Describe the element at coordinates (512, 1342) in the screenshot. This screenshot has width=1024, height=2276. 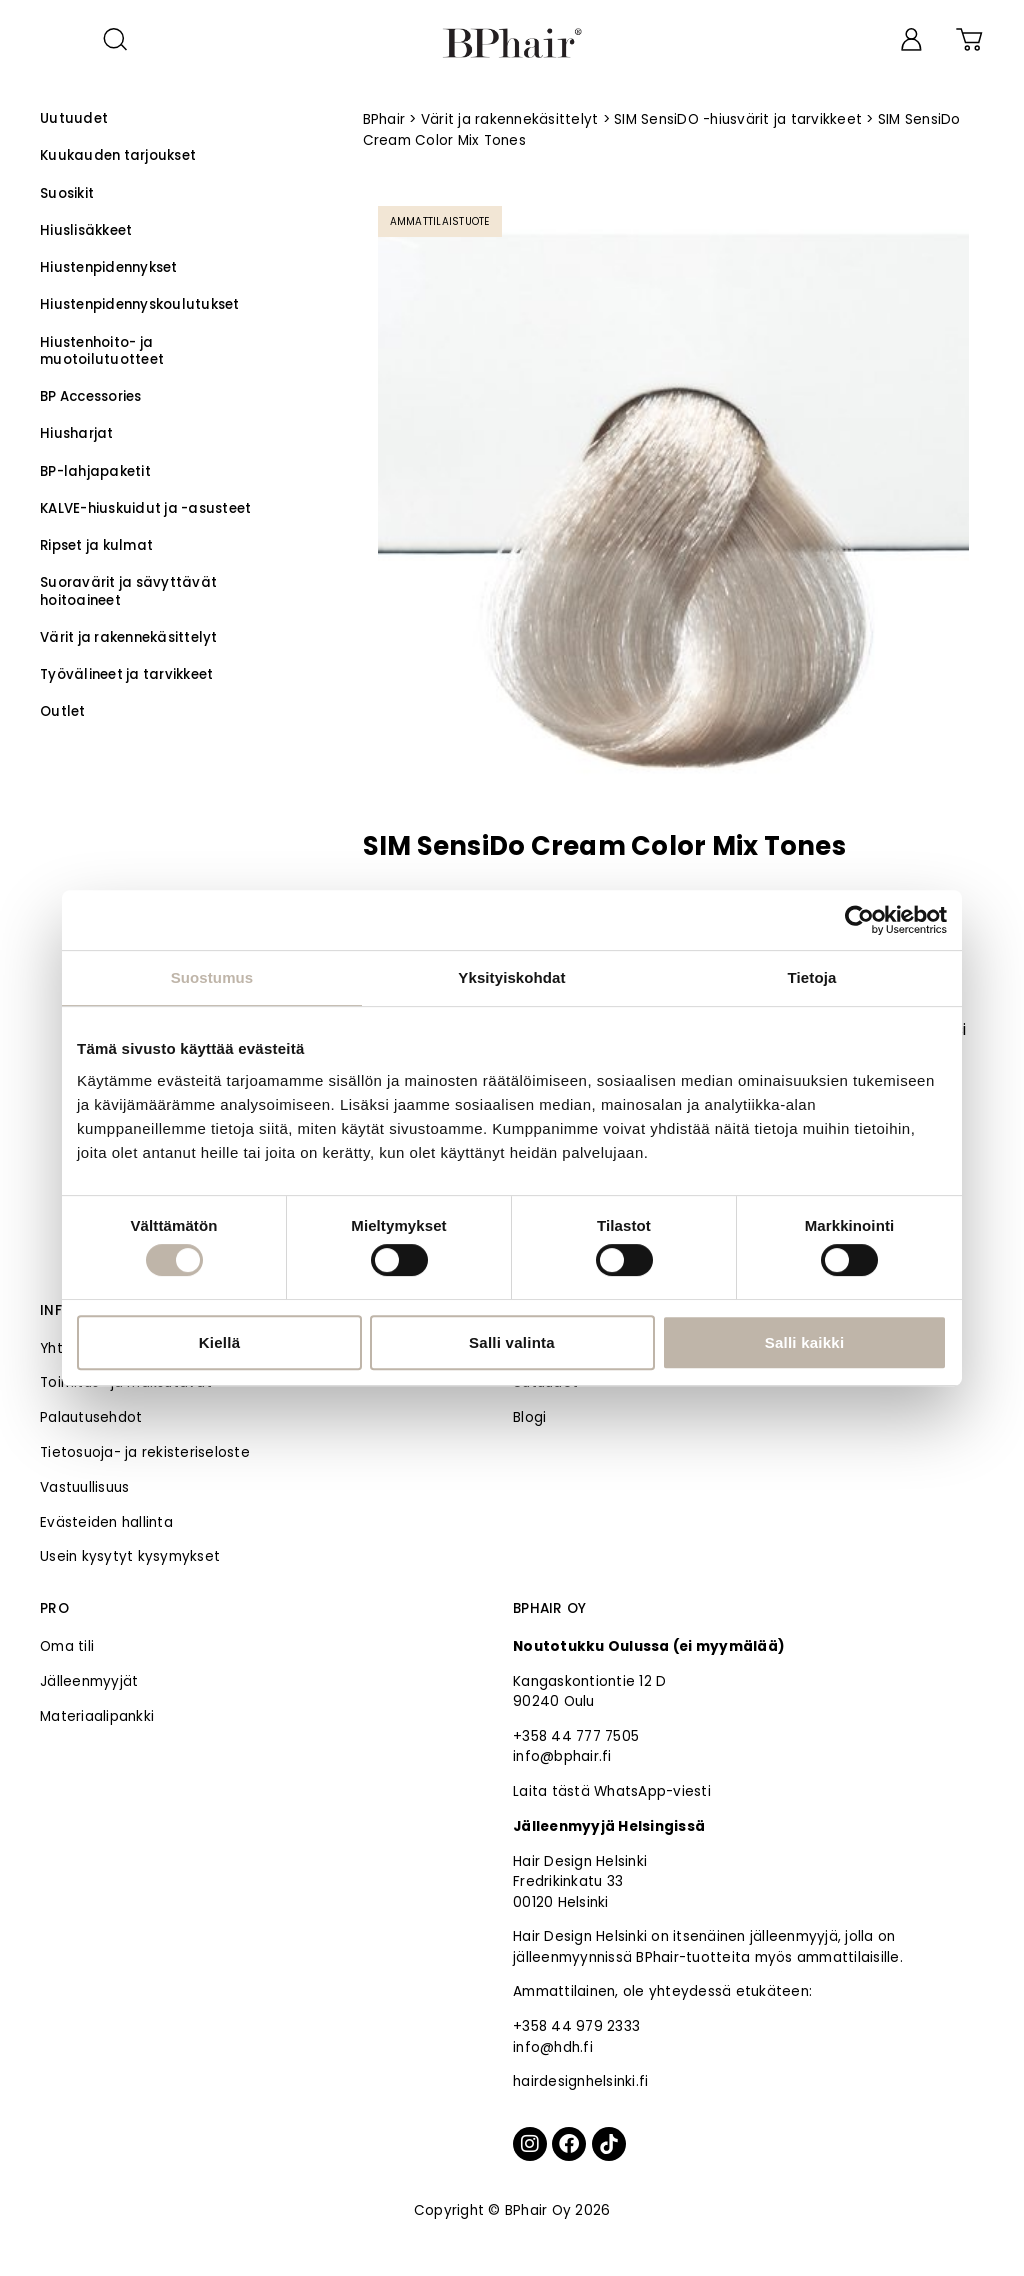
I see `Salli valinta` at that location.